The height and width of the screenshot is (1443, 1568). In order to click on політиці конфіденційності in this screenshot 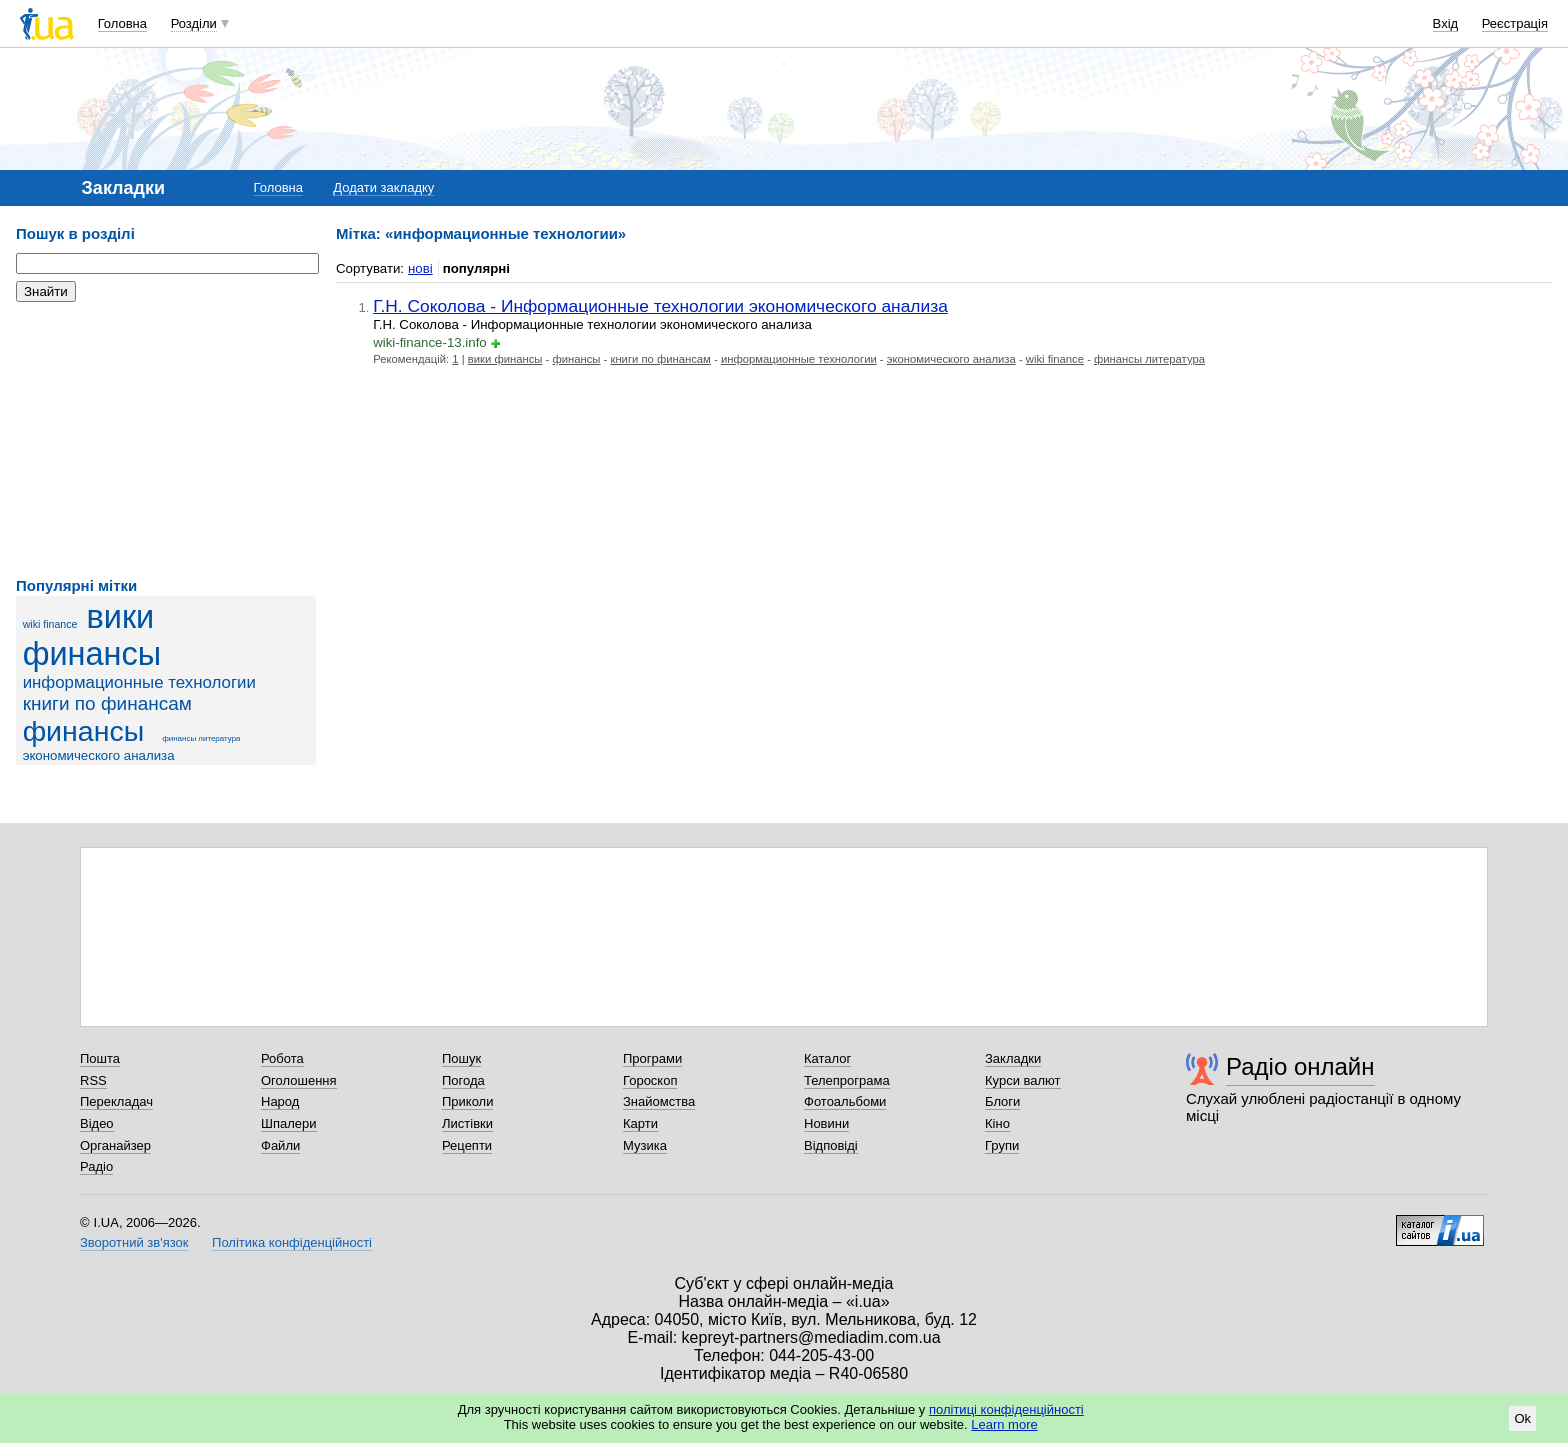, I will do `click(1006, 1409)`.